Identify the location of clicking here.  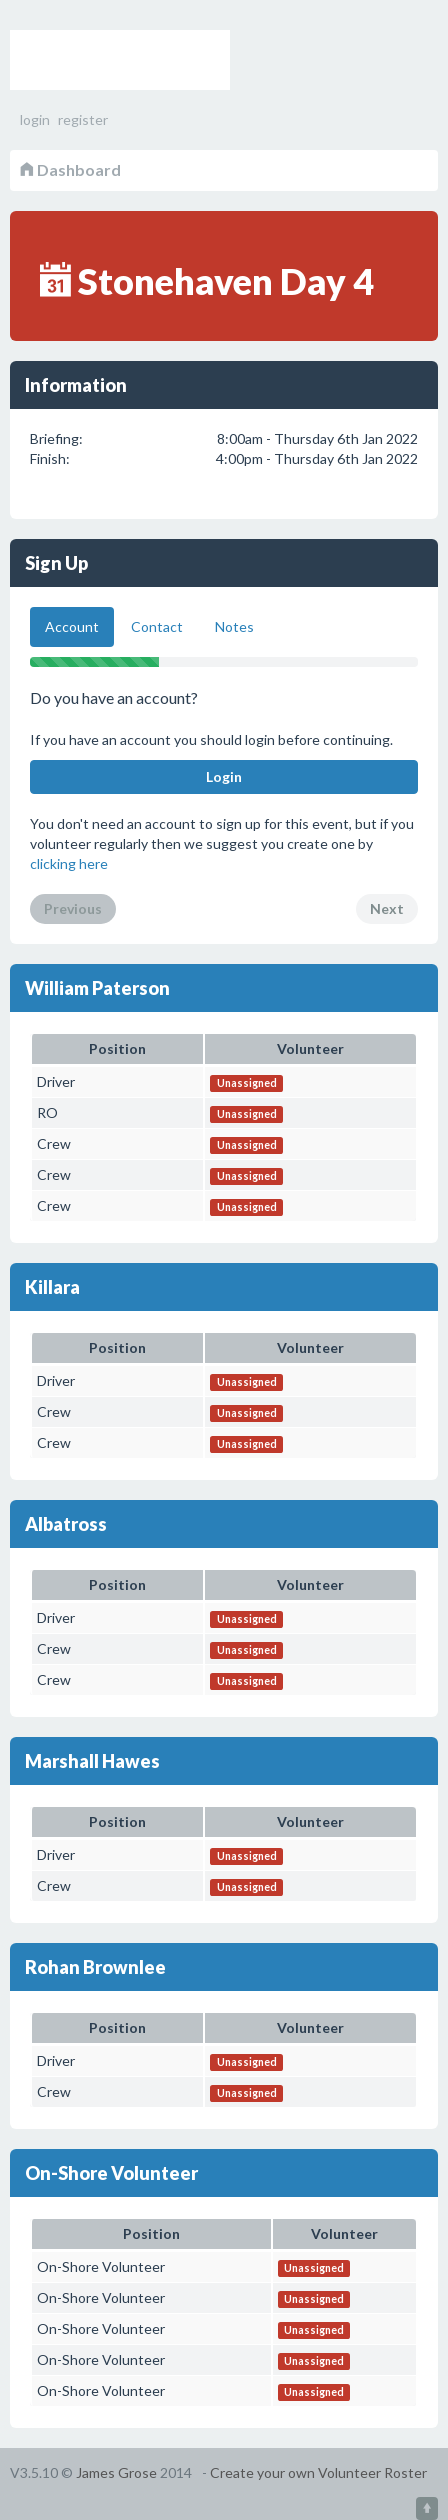
(69, 863).